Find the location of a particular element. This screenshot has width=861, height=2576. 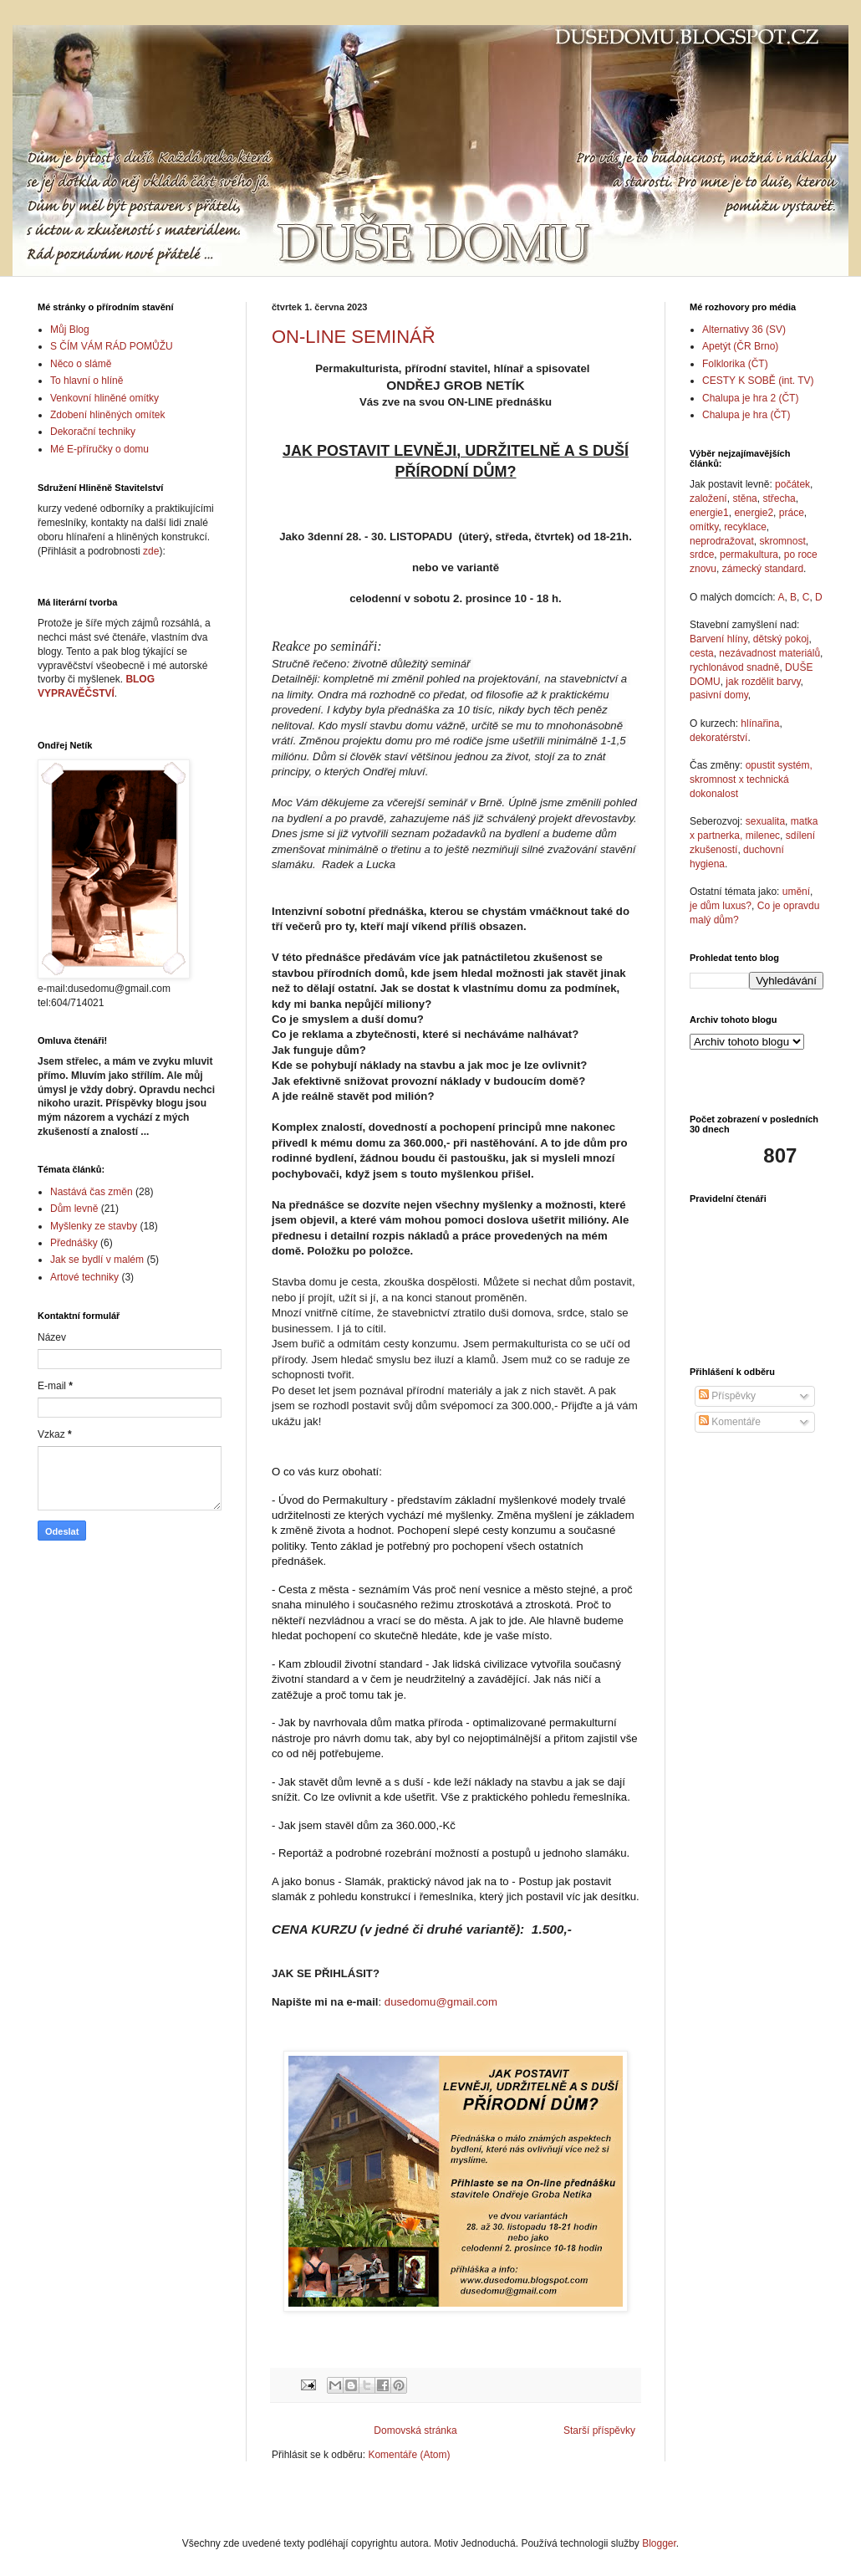

stěna is located at coordinates (744, 498).